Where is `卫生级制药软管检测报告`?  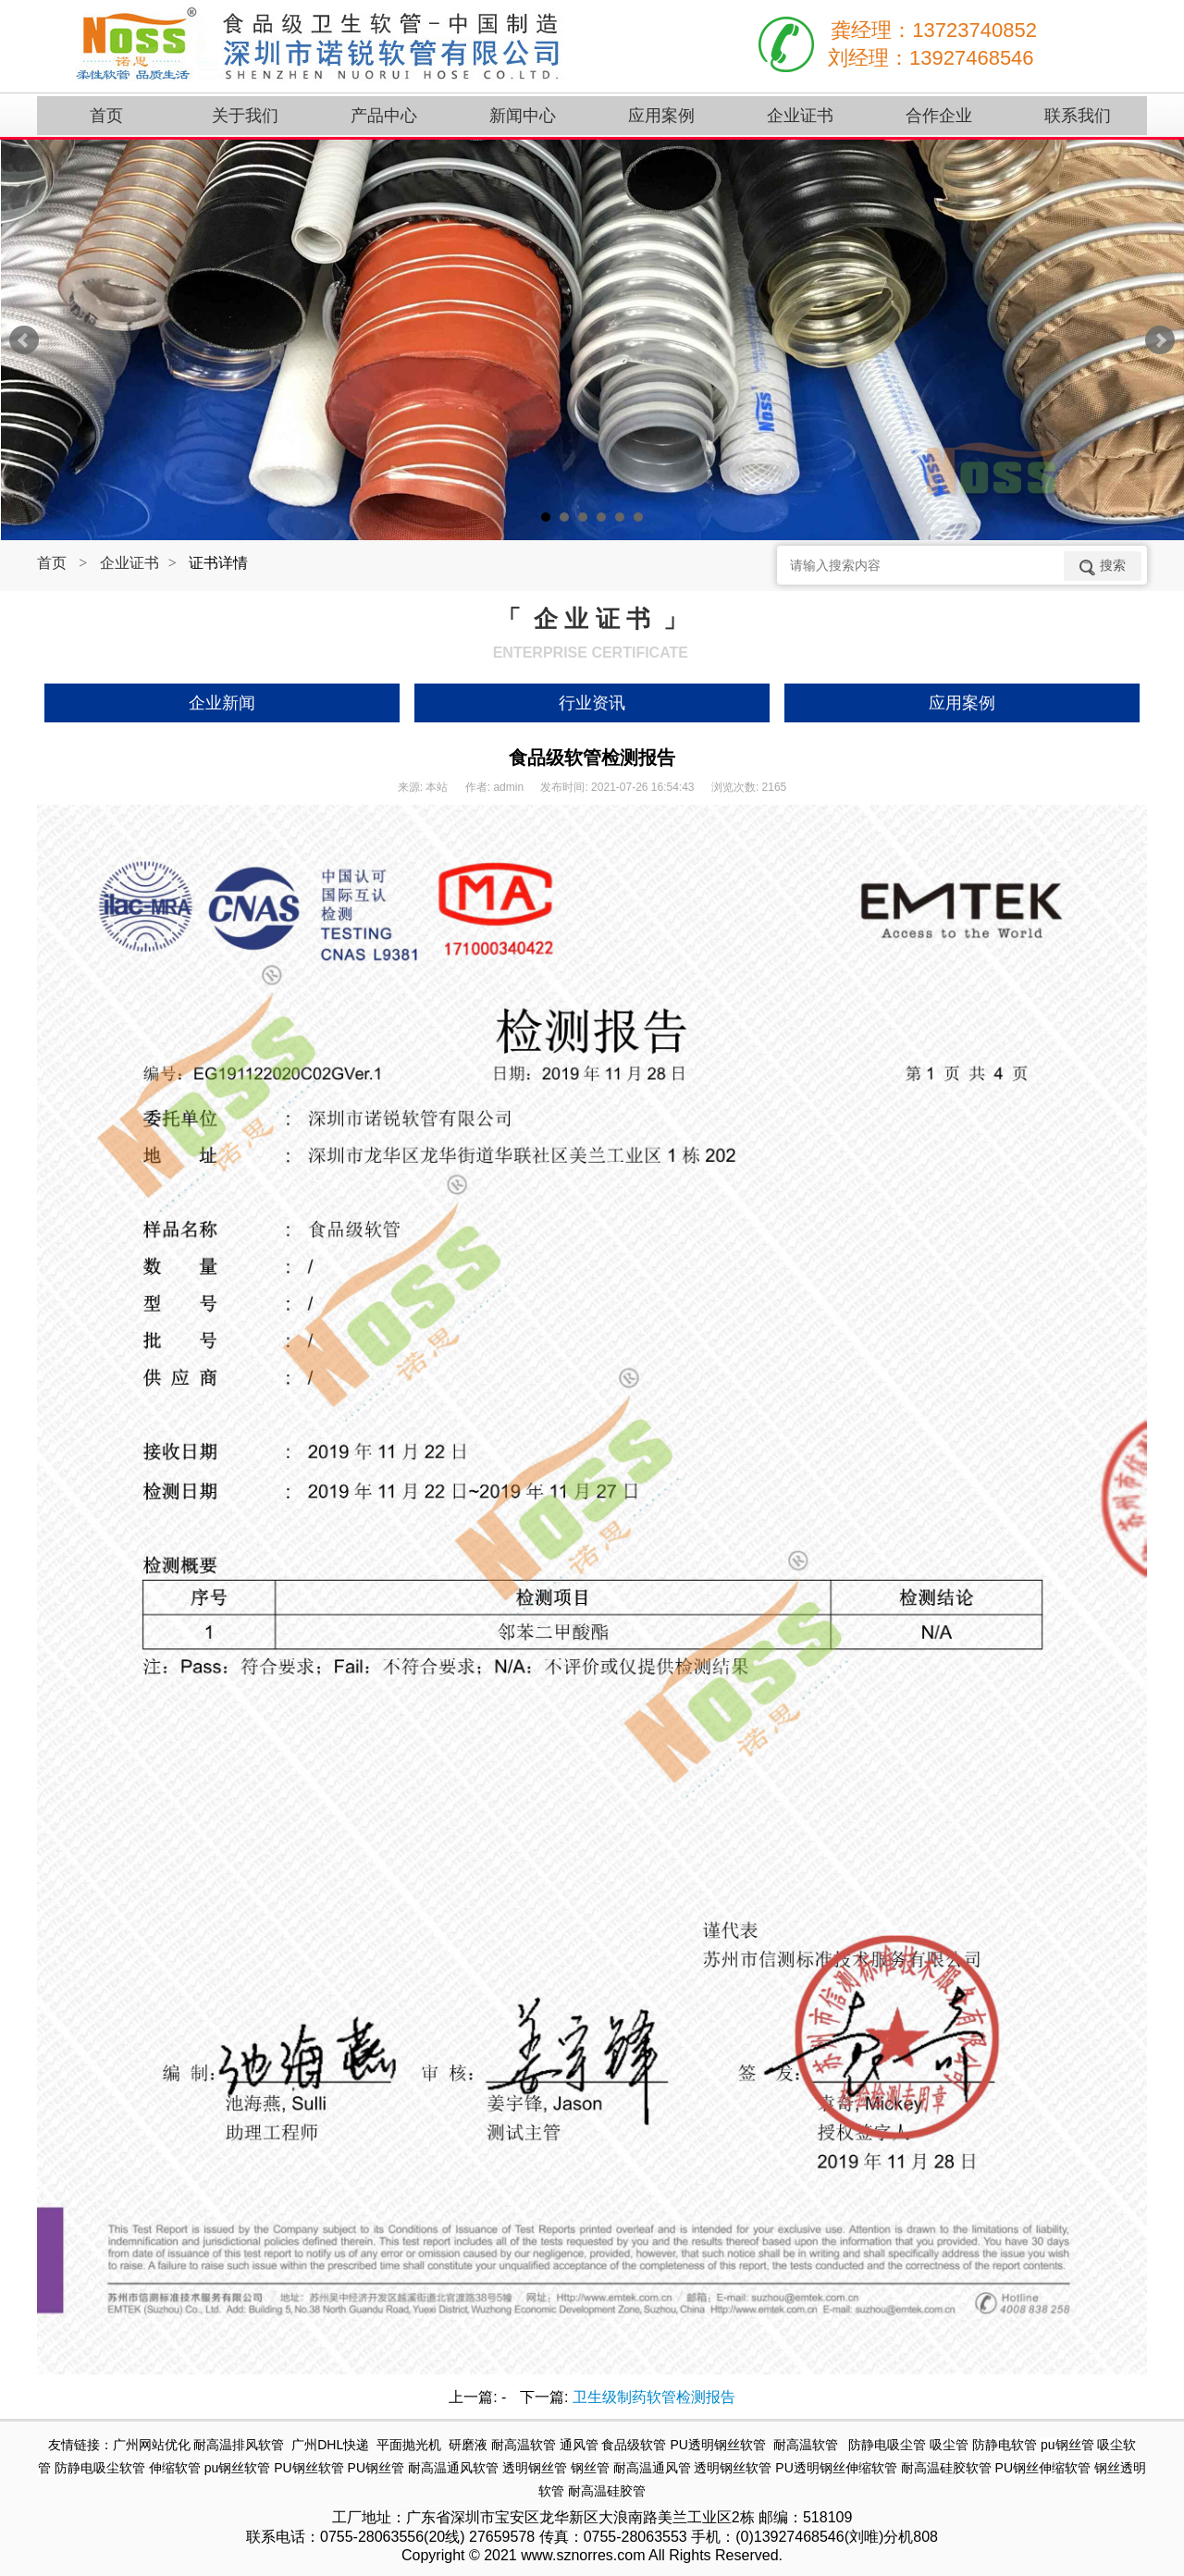
卫生级制药软管检测报告 is located at coordinates (654, 2397).